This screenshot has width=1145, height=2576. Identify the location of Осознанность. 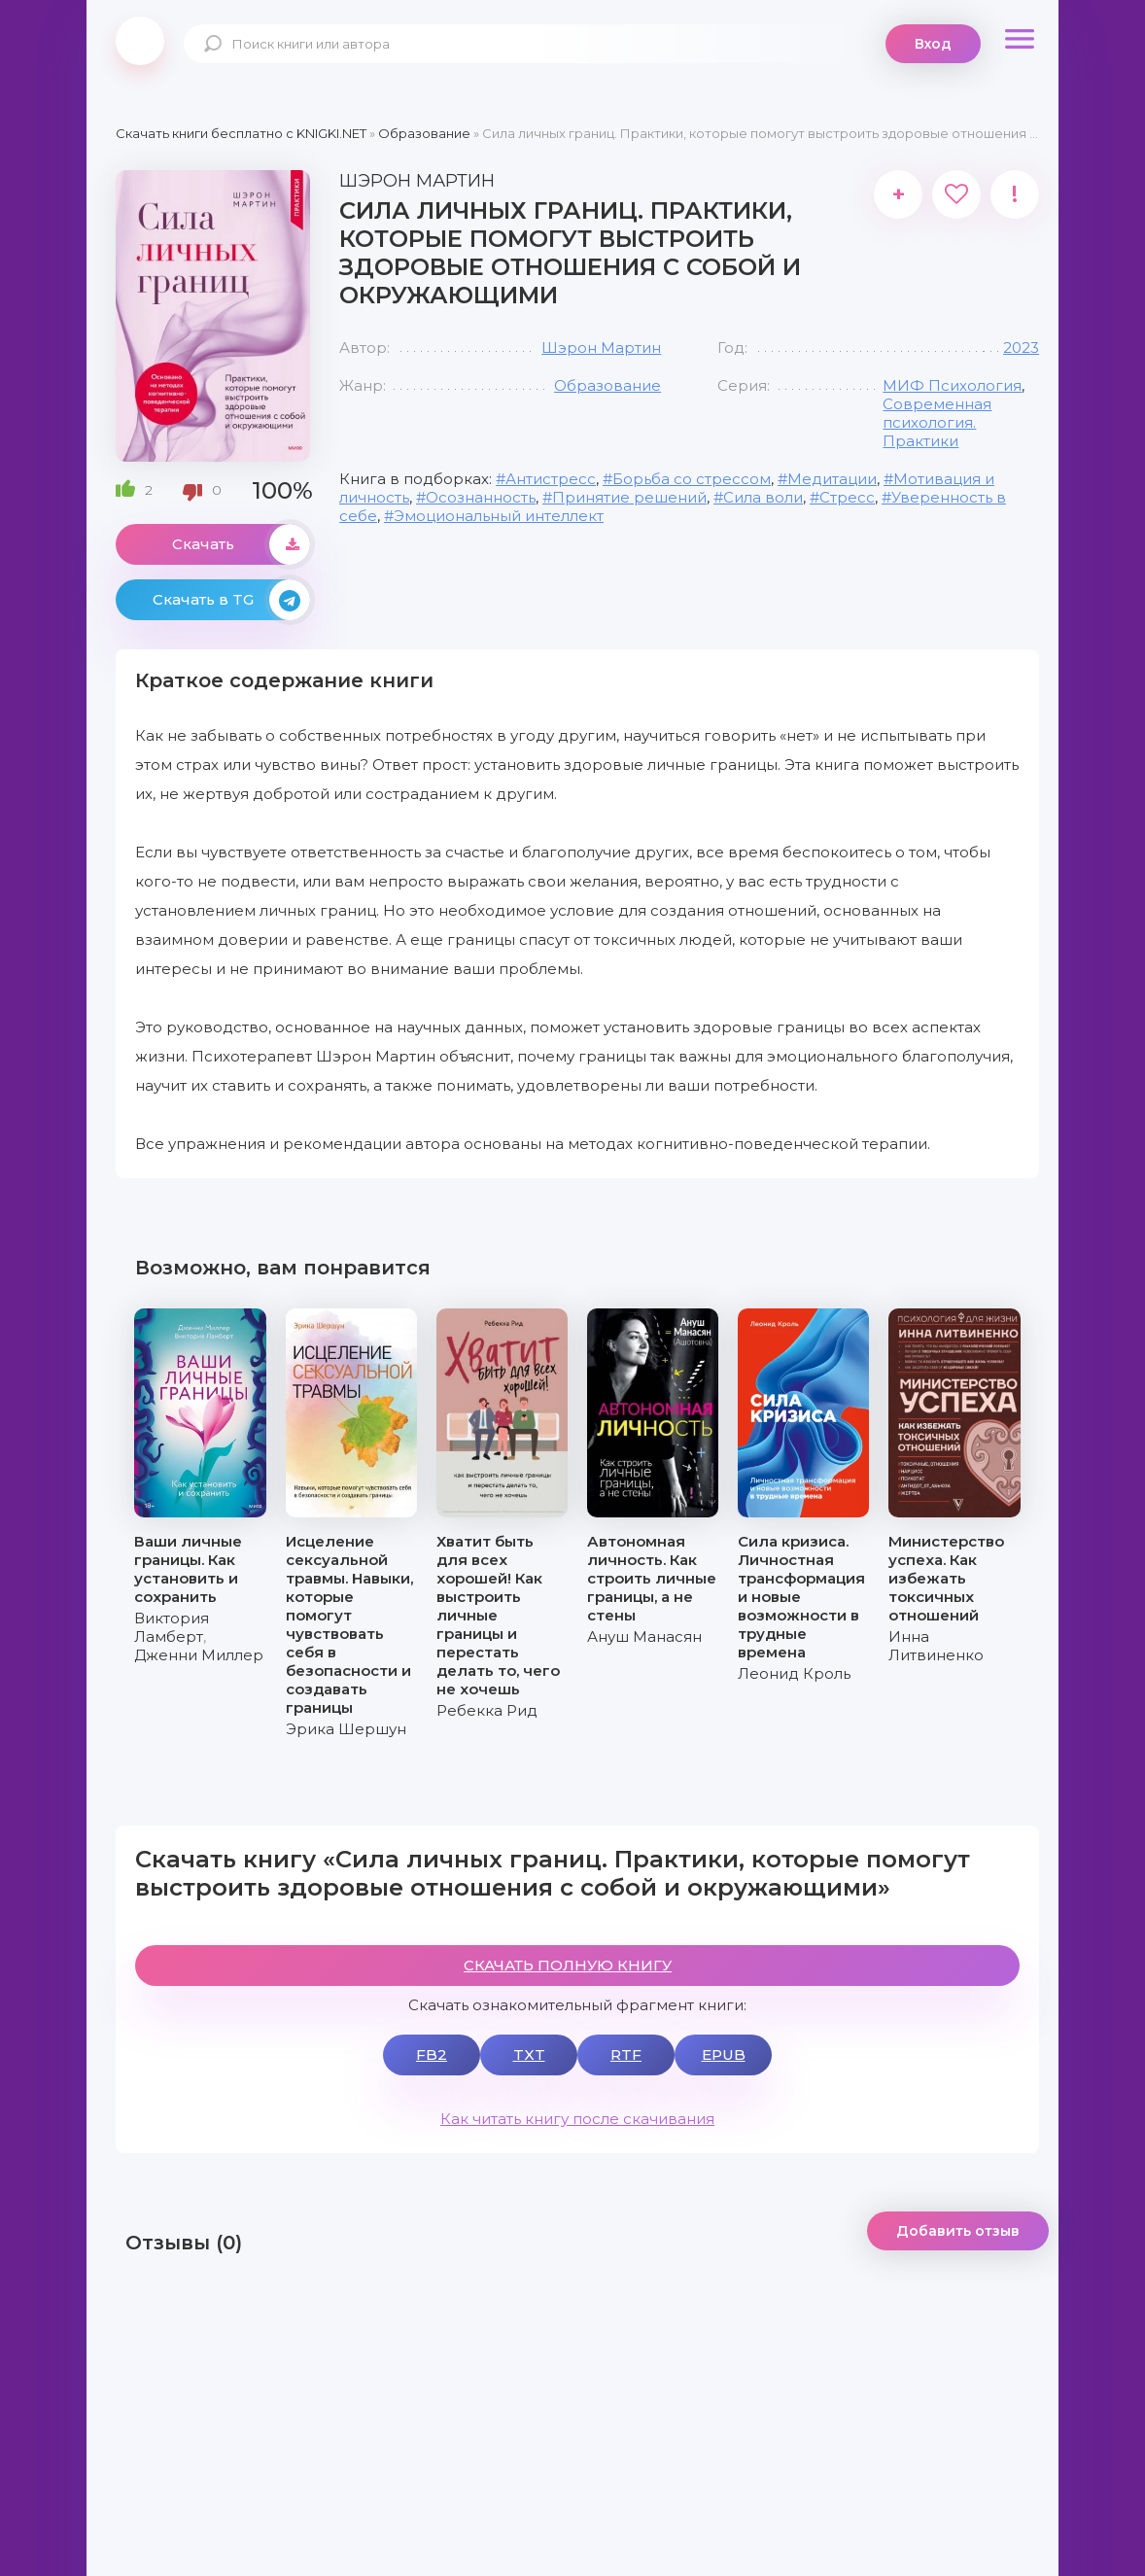
(481, 497).